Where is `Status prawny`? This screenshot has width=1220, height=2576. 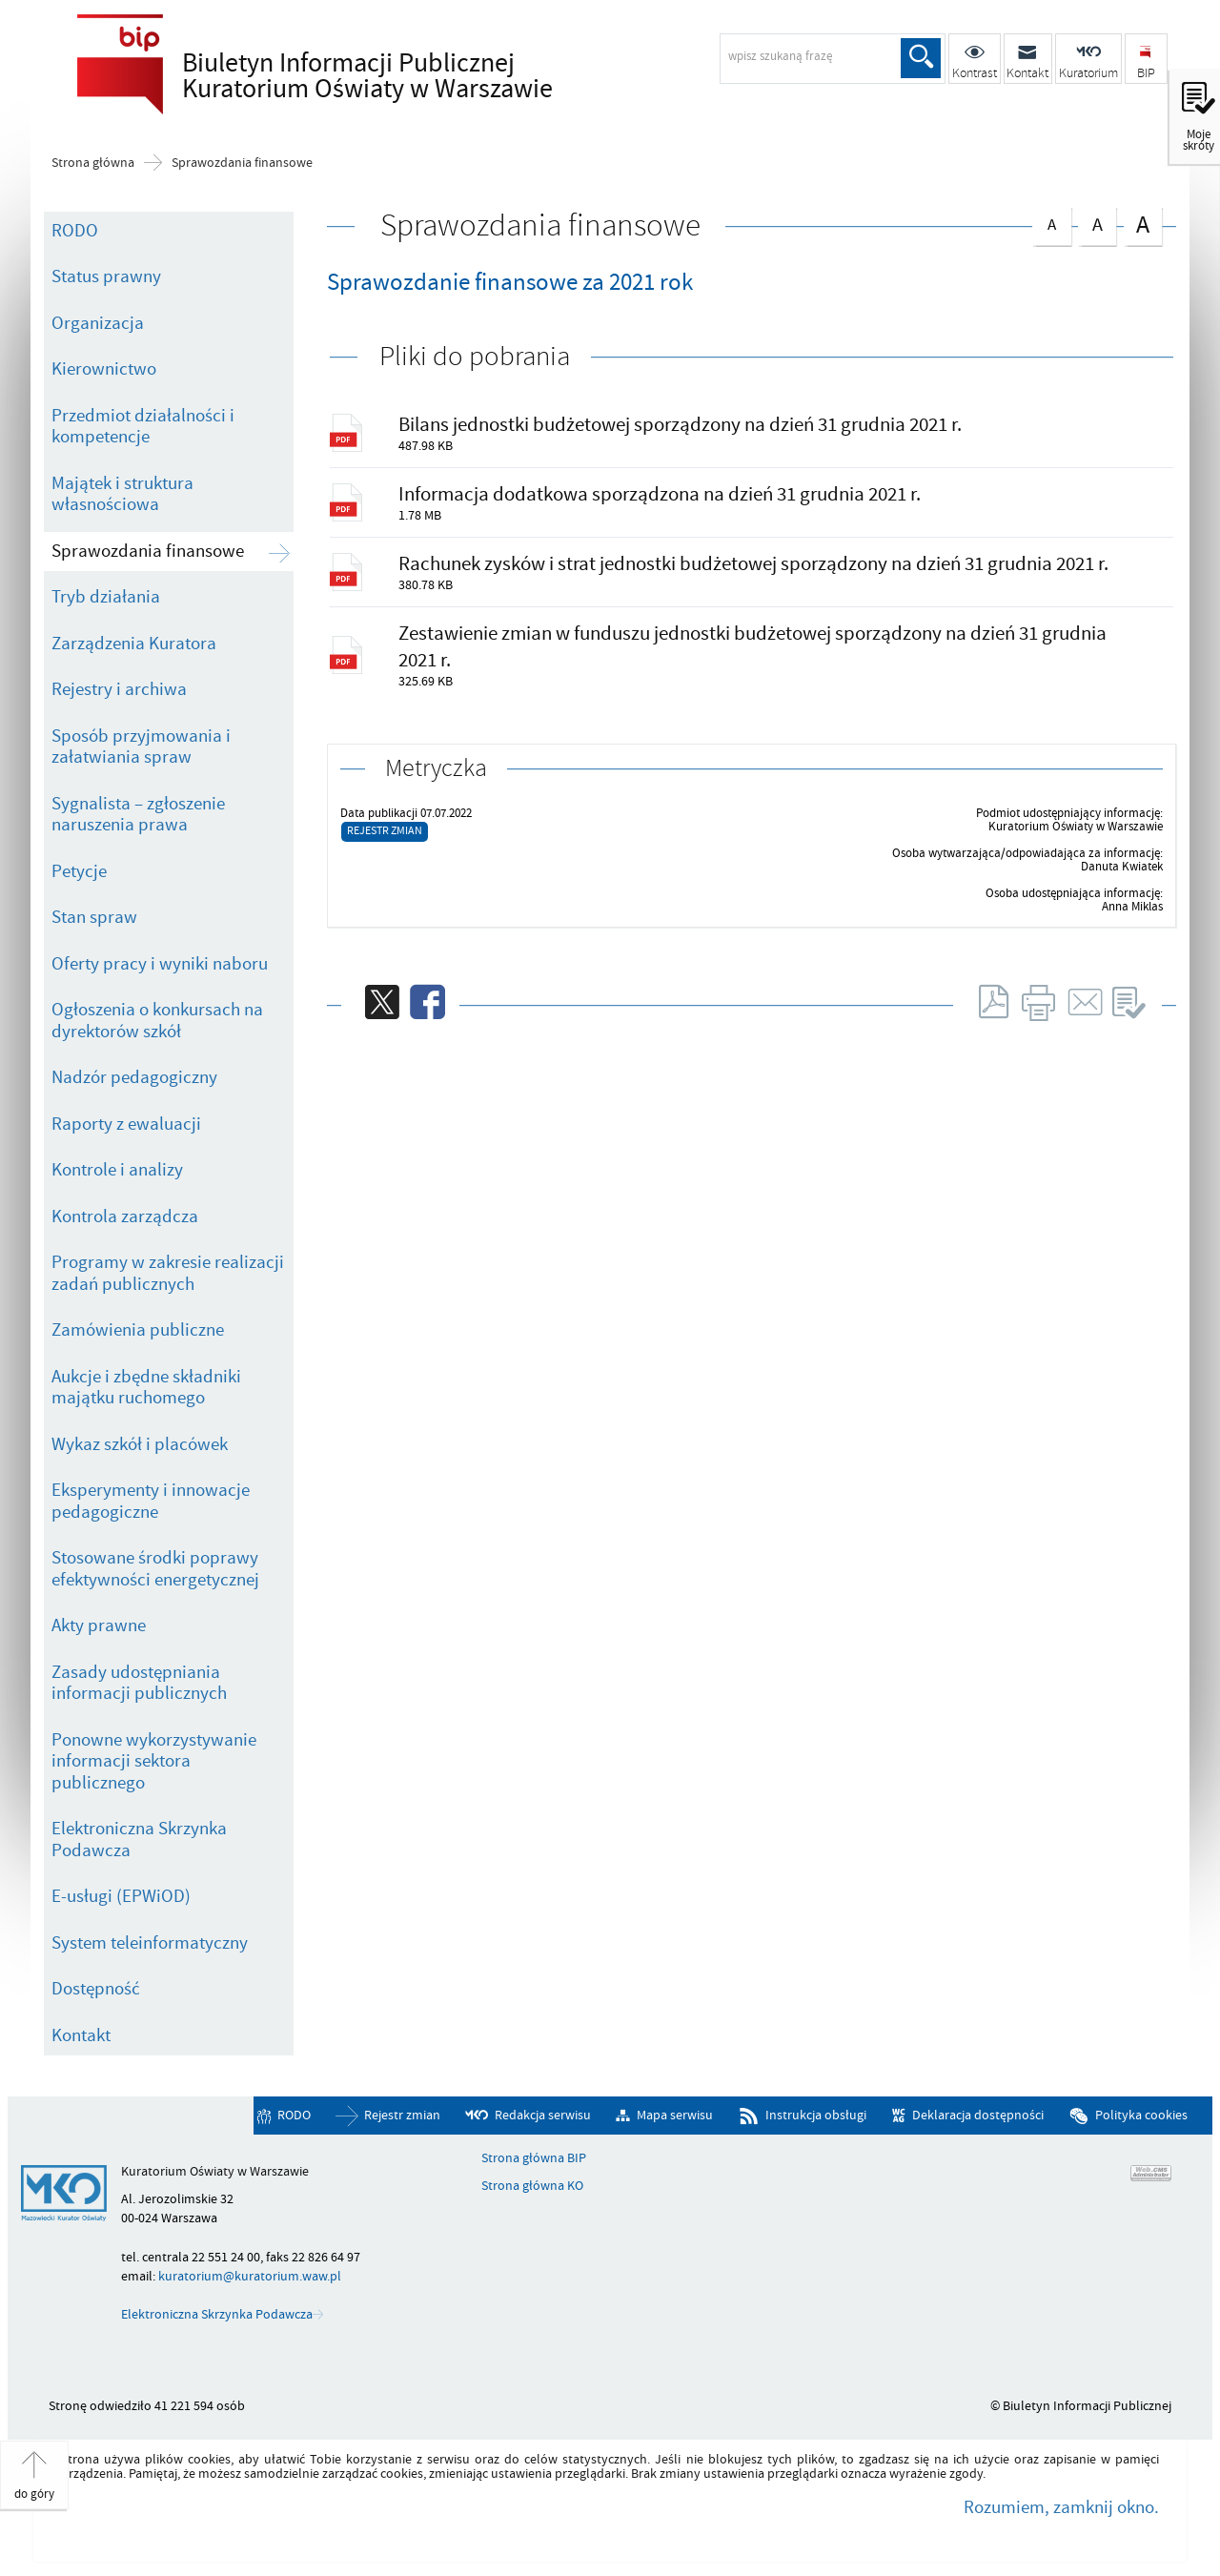
Status prawny is located at coordinates (106, 276).